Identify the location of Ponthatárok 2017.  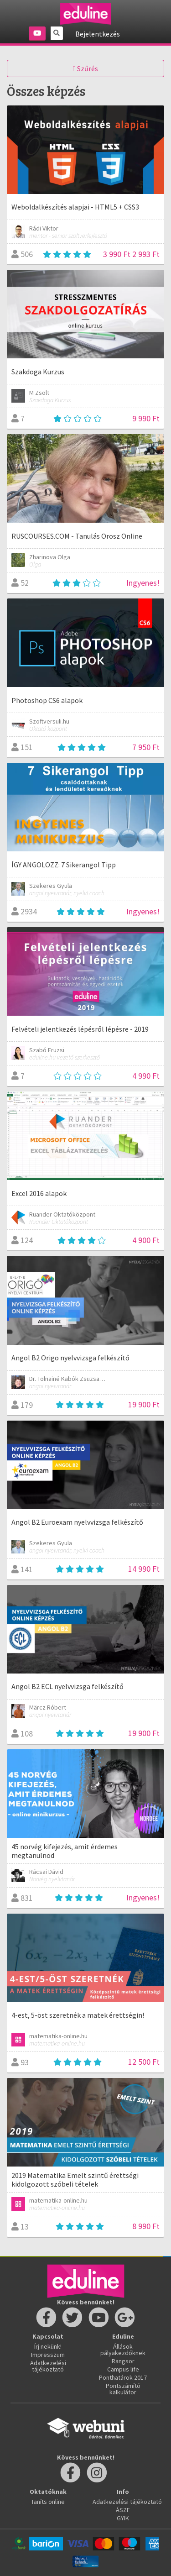
(123, 2377).